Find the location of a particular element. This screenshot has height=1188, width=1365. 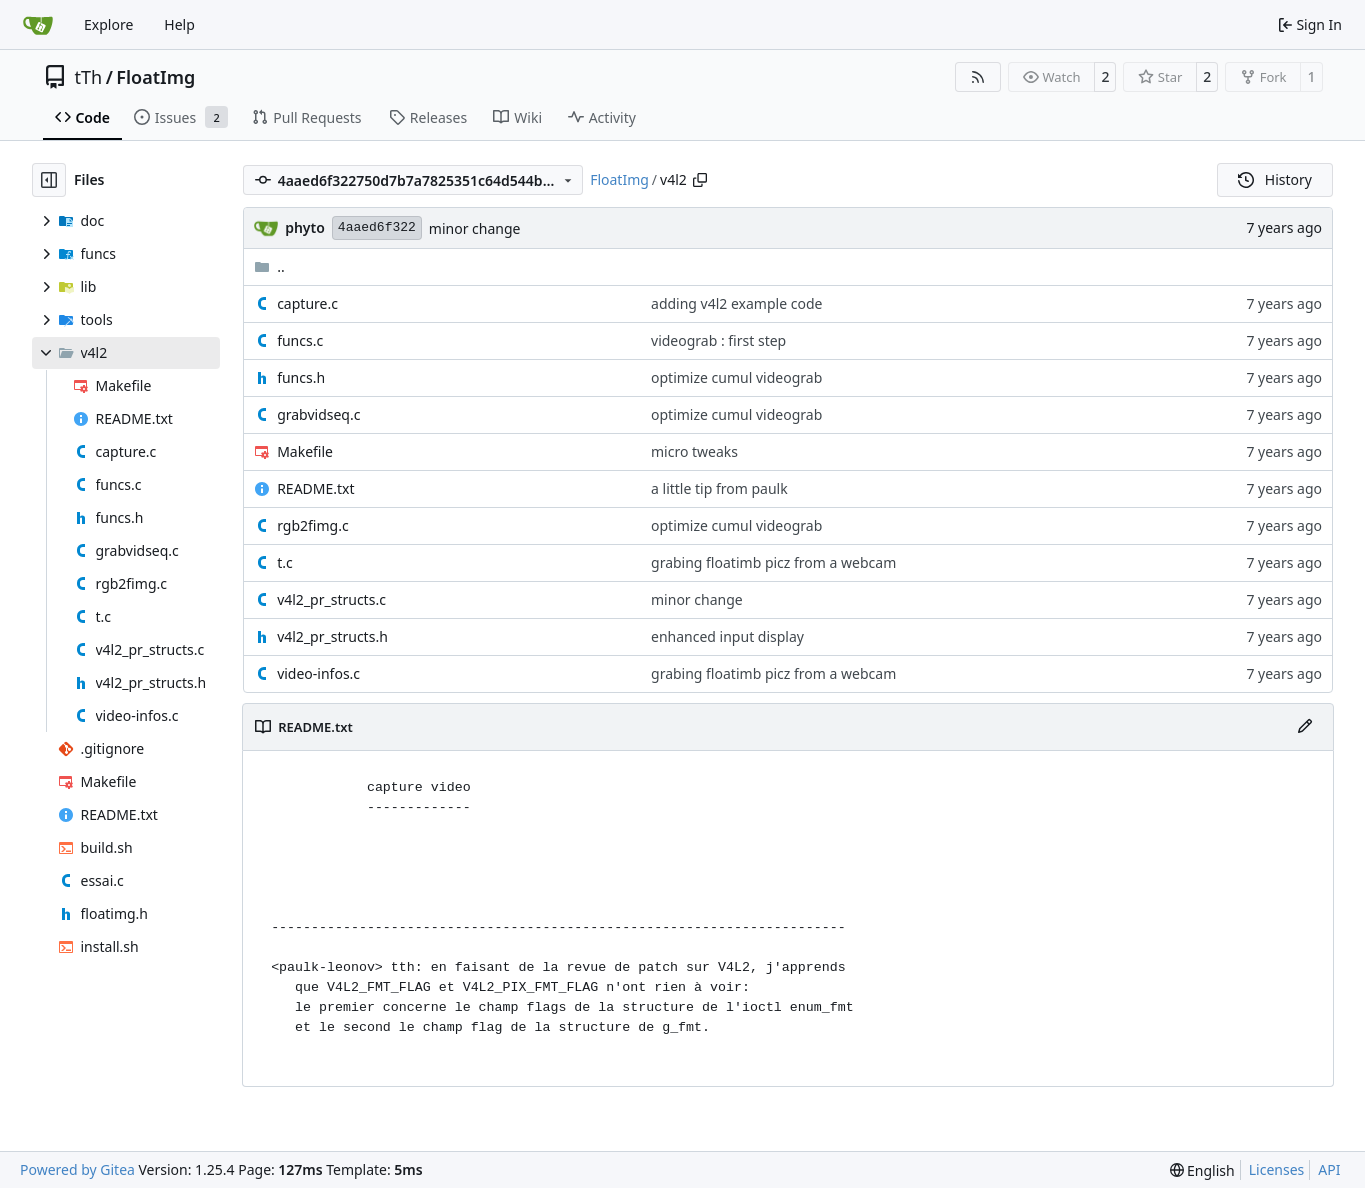

video-infos.c is located at coordinates (318, 673).